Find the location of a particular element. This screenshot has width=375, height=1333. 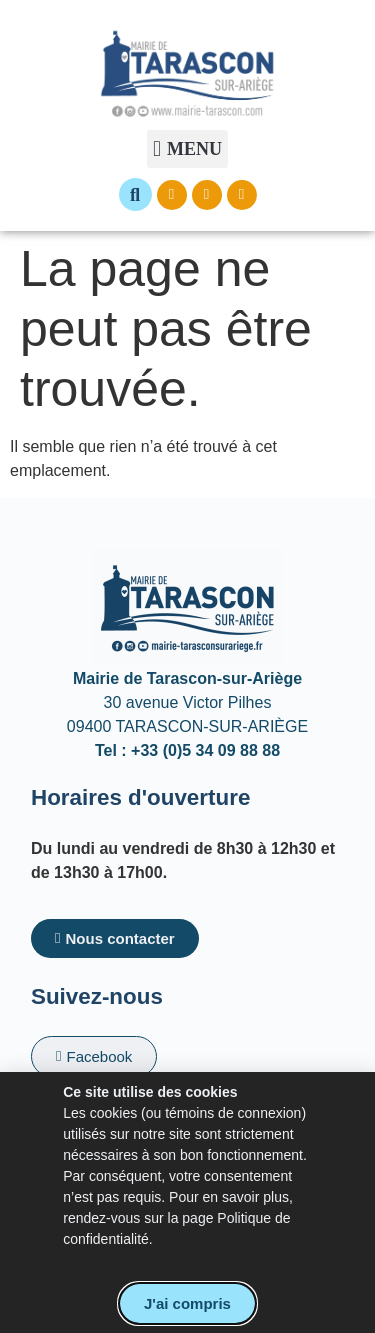

[button] is located at coordinates (187, 149).